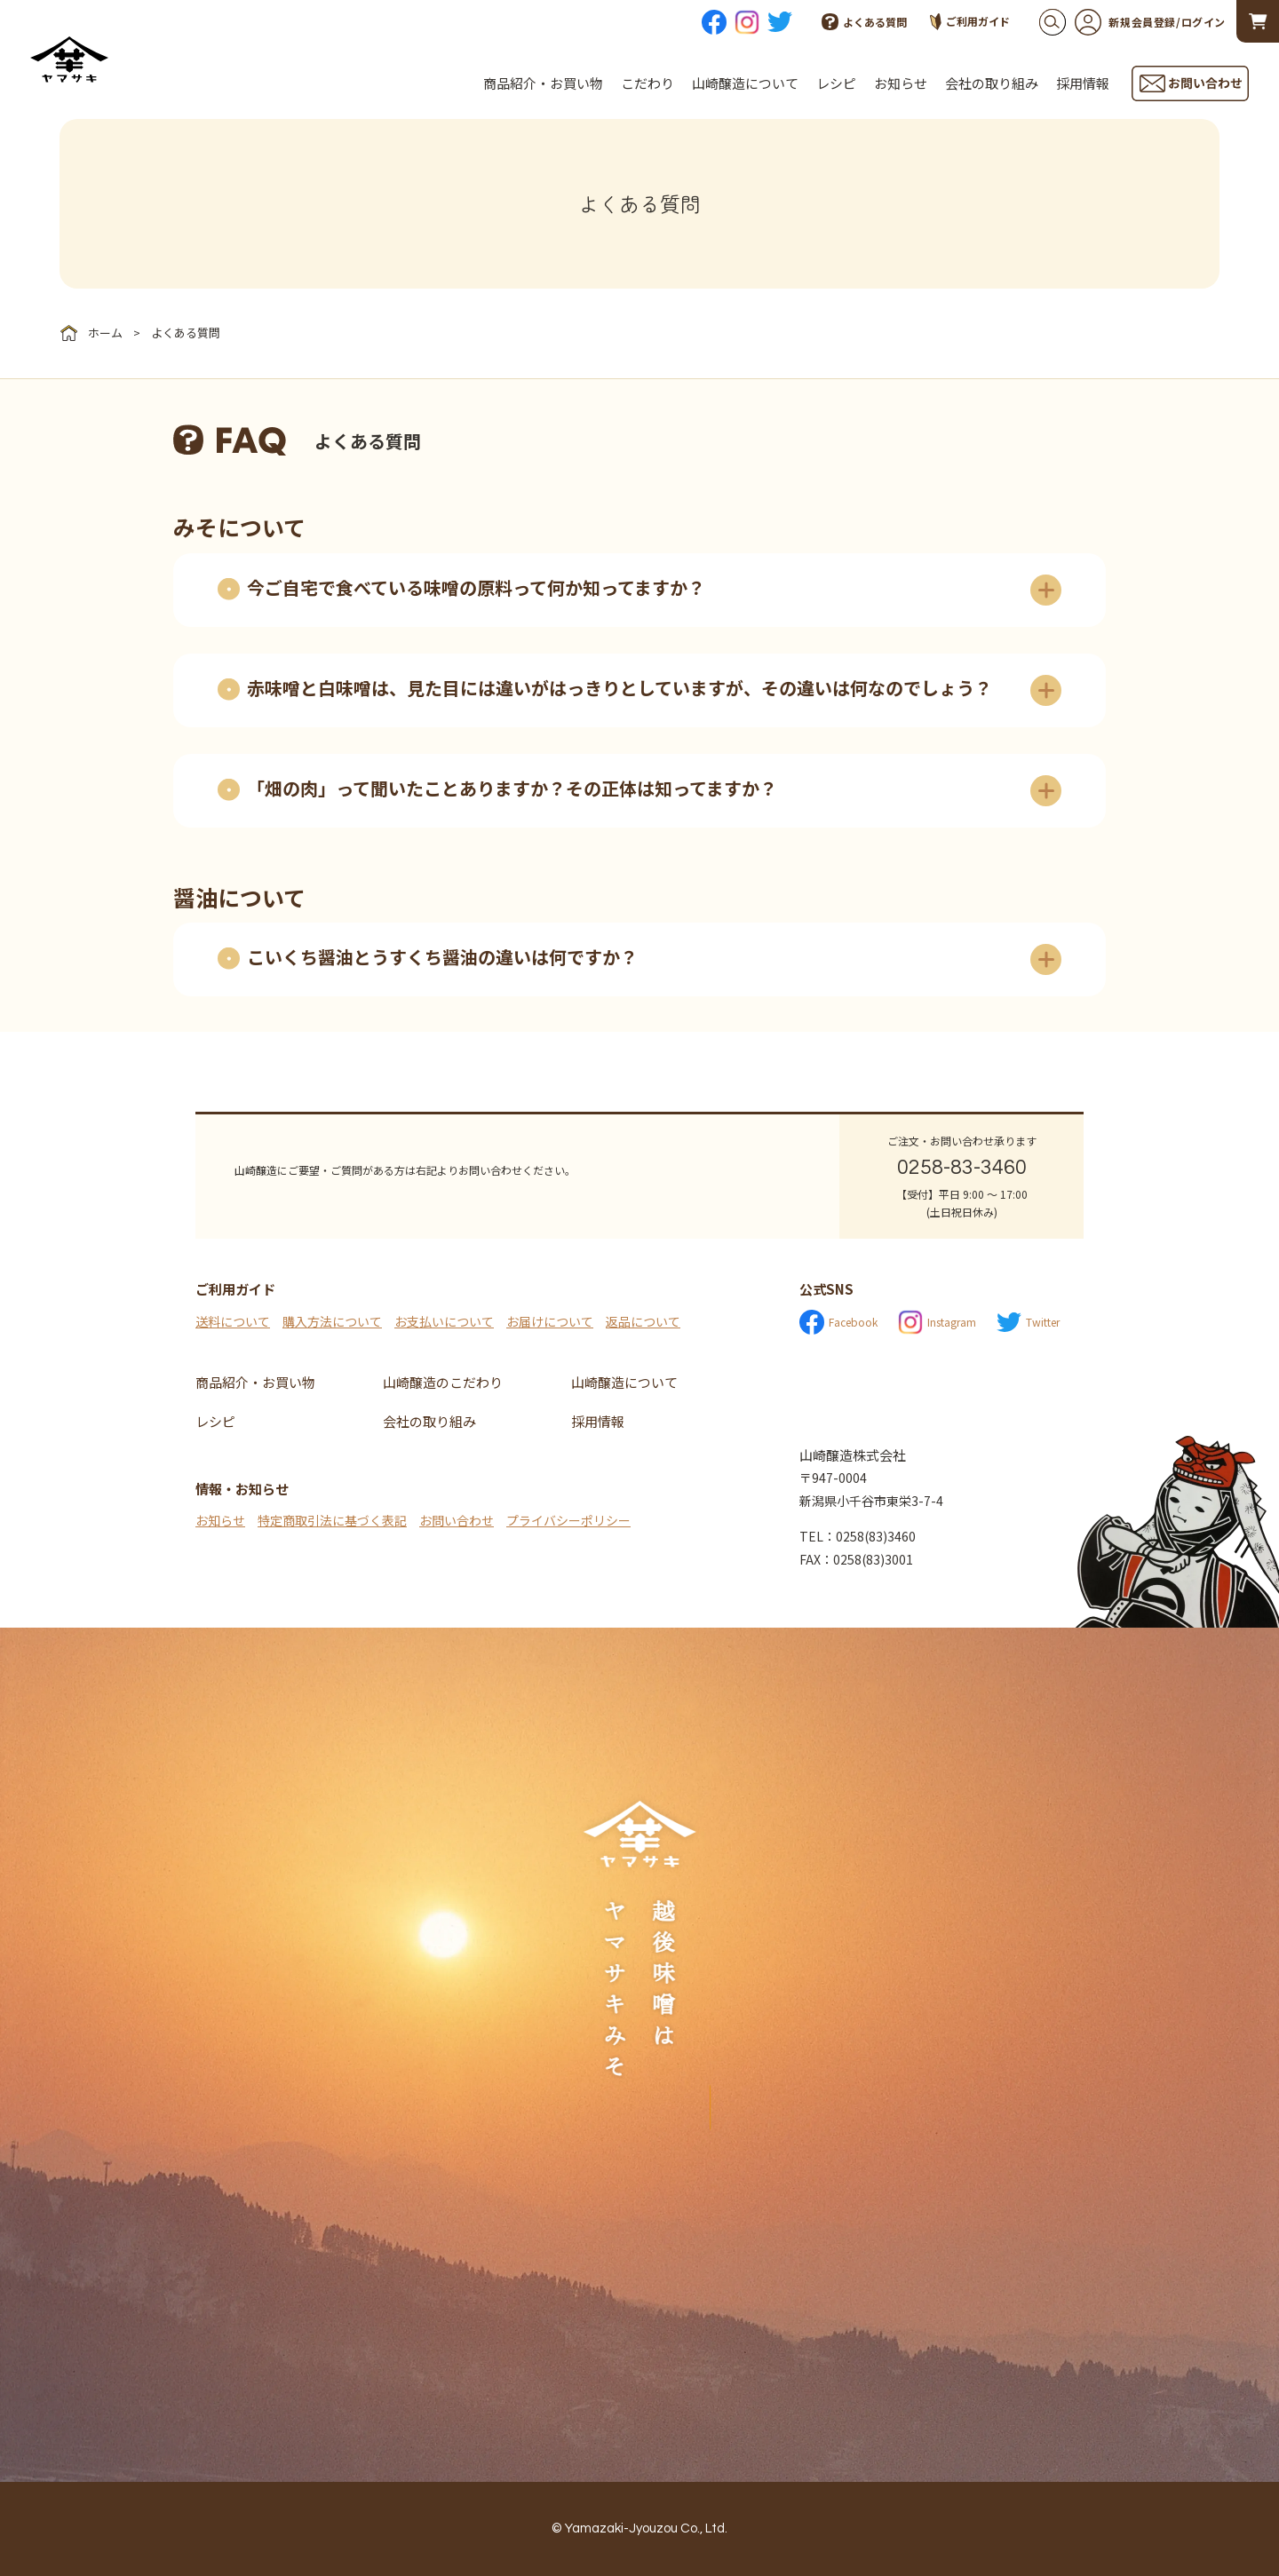 Image resolution: width=1279 pixels, height=2576 pixels. What do you see at coordinates (332, 1321) in the screenshot?
I see `購入方法について` at bounding box center [332, 1321].